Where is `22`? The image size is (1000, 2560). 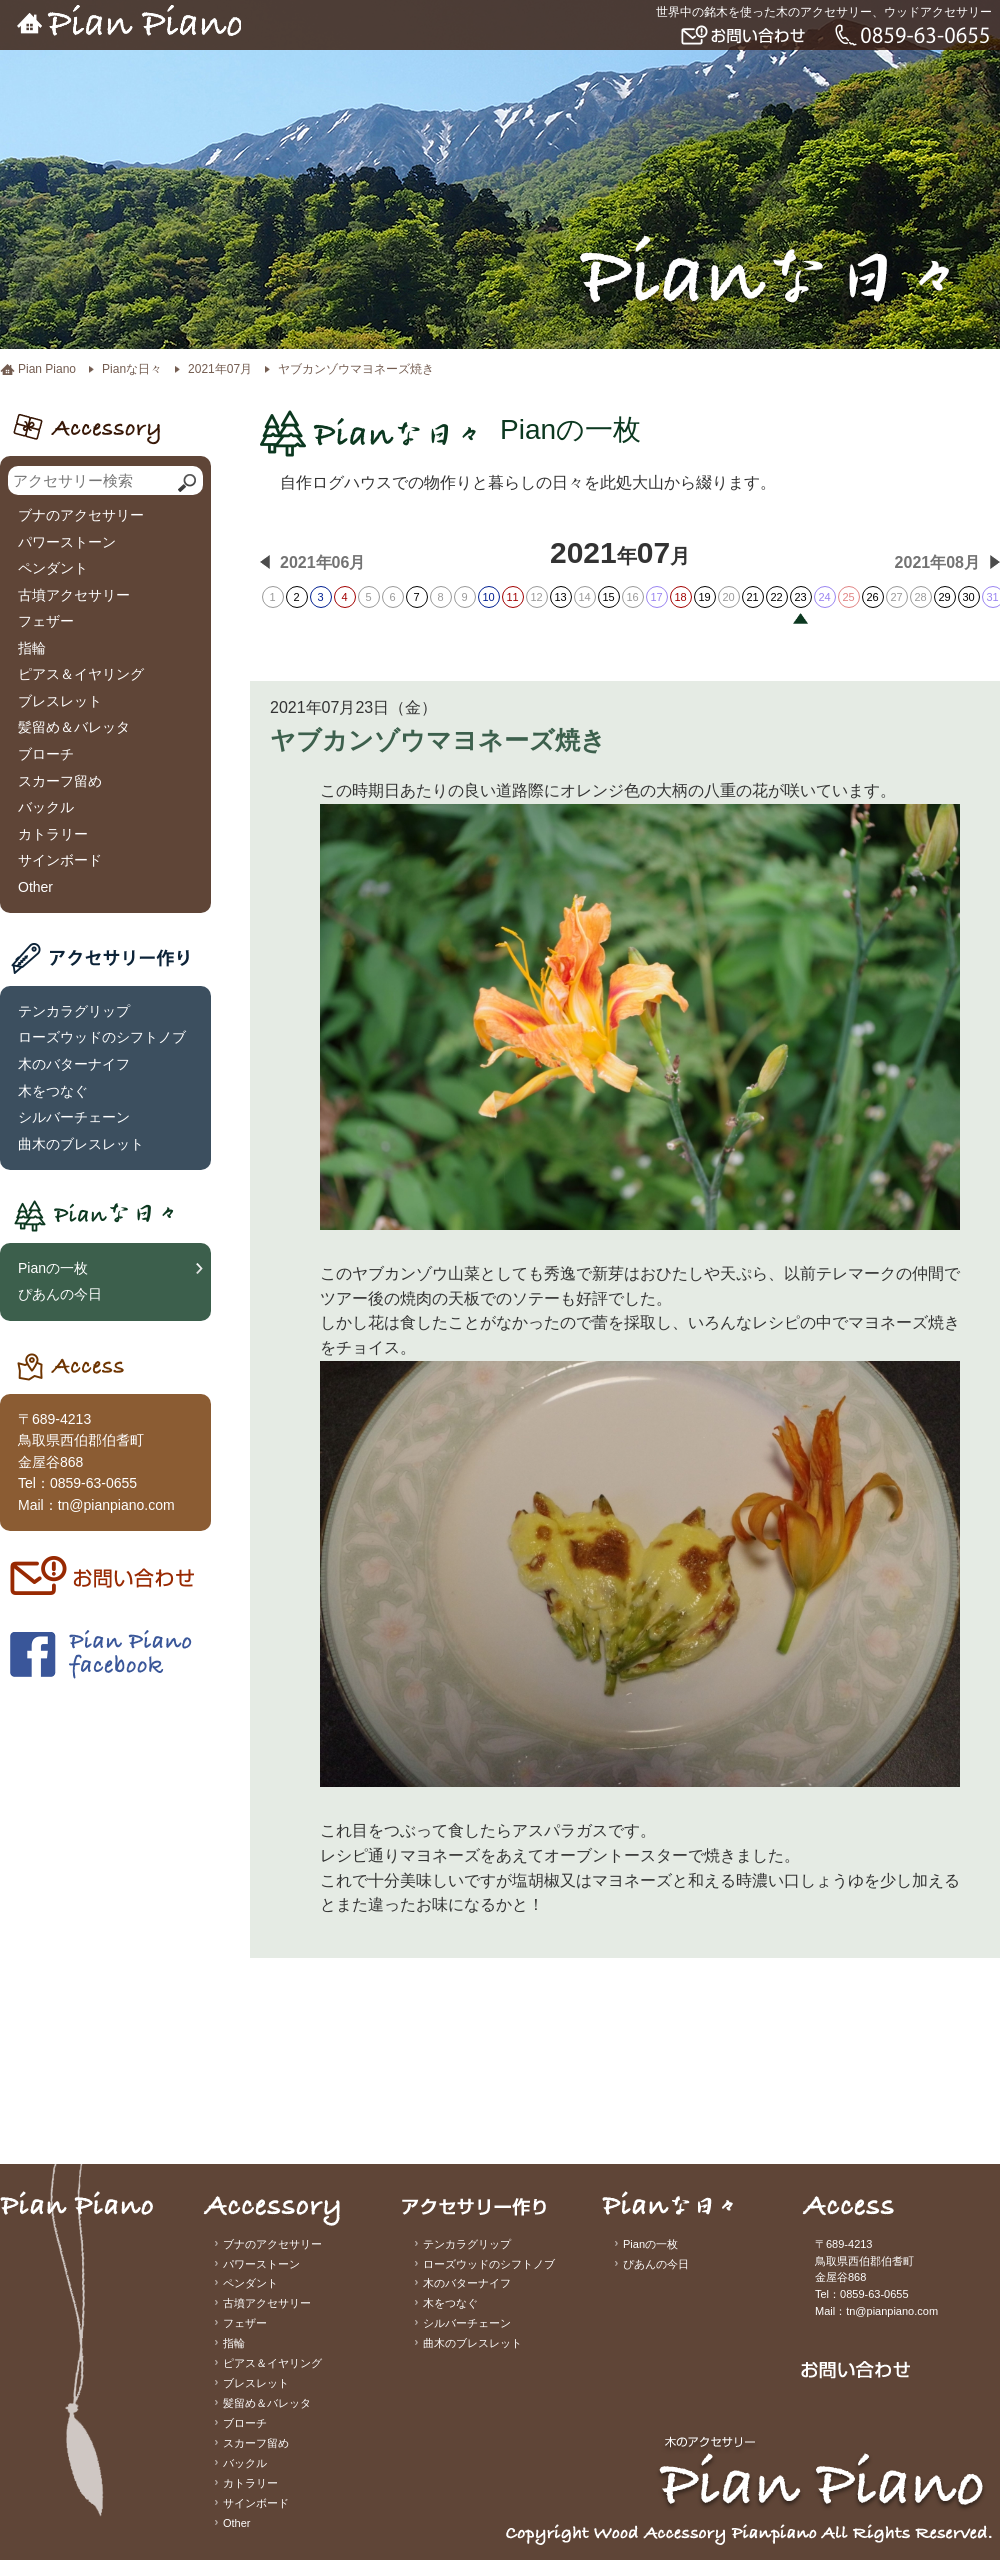
22 is located at coordinates (776, 597).